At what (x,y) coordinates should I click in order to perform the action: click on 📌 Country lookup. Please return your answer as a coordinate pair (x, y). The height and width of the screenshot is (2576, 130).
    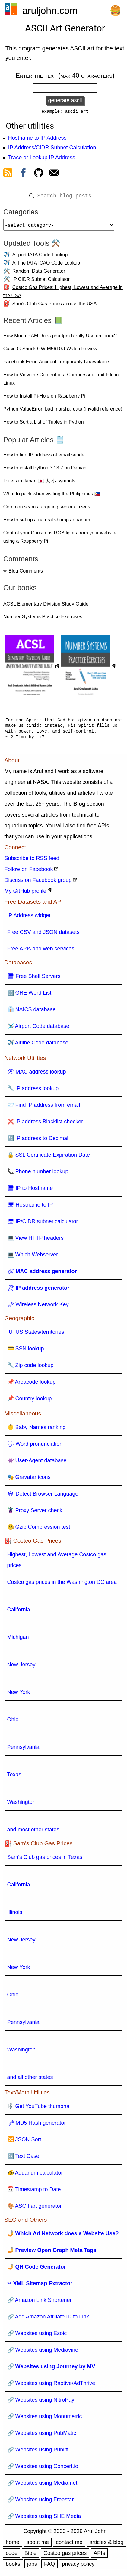
    Looking at the image, I should click on (29, 1402).